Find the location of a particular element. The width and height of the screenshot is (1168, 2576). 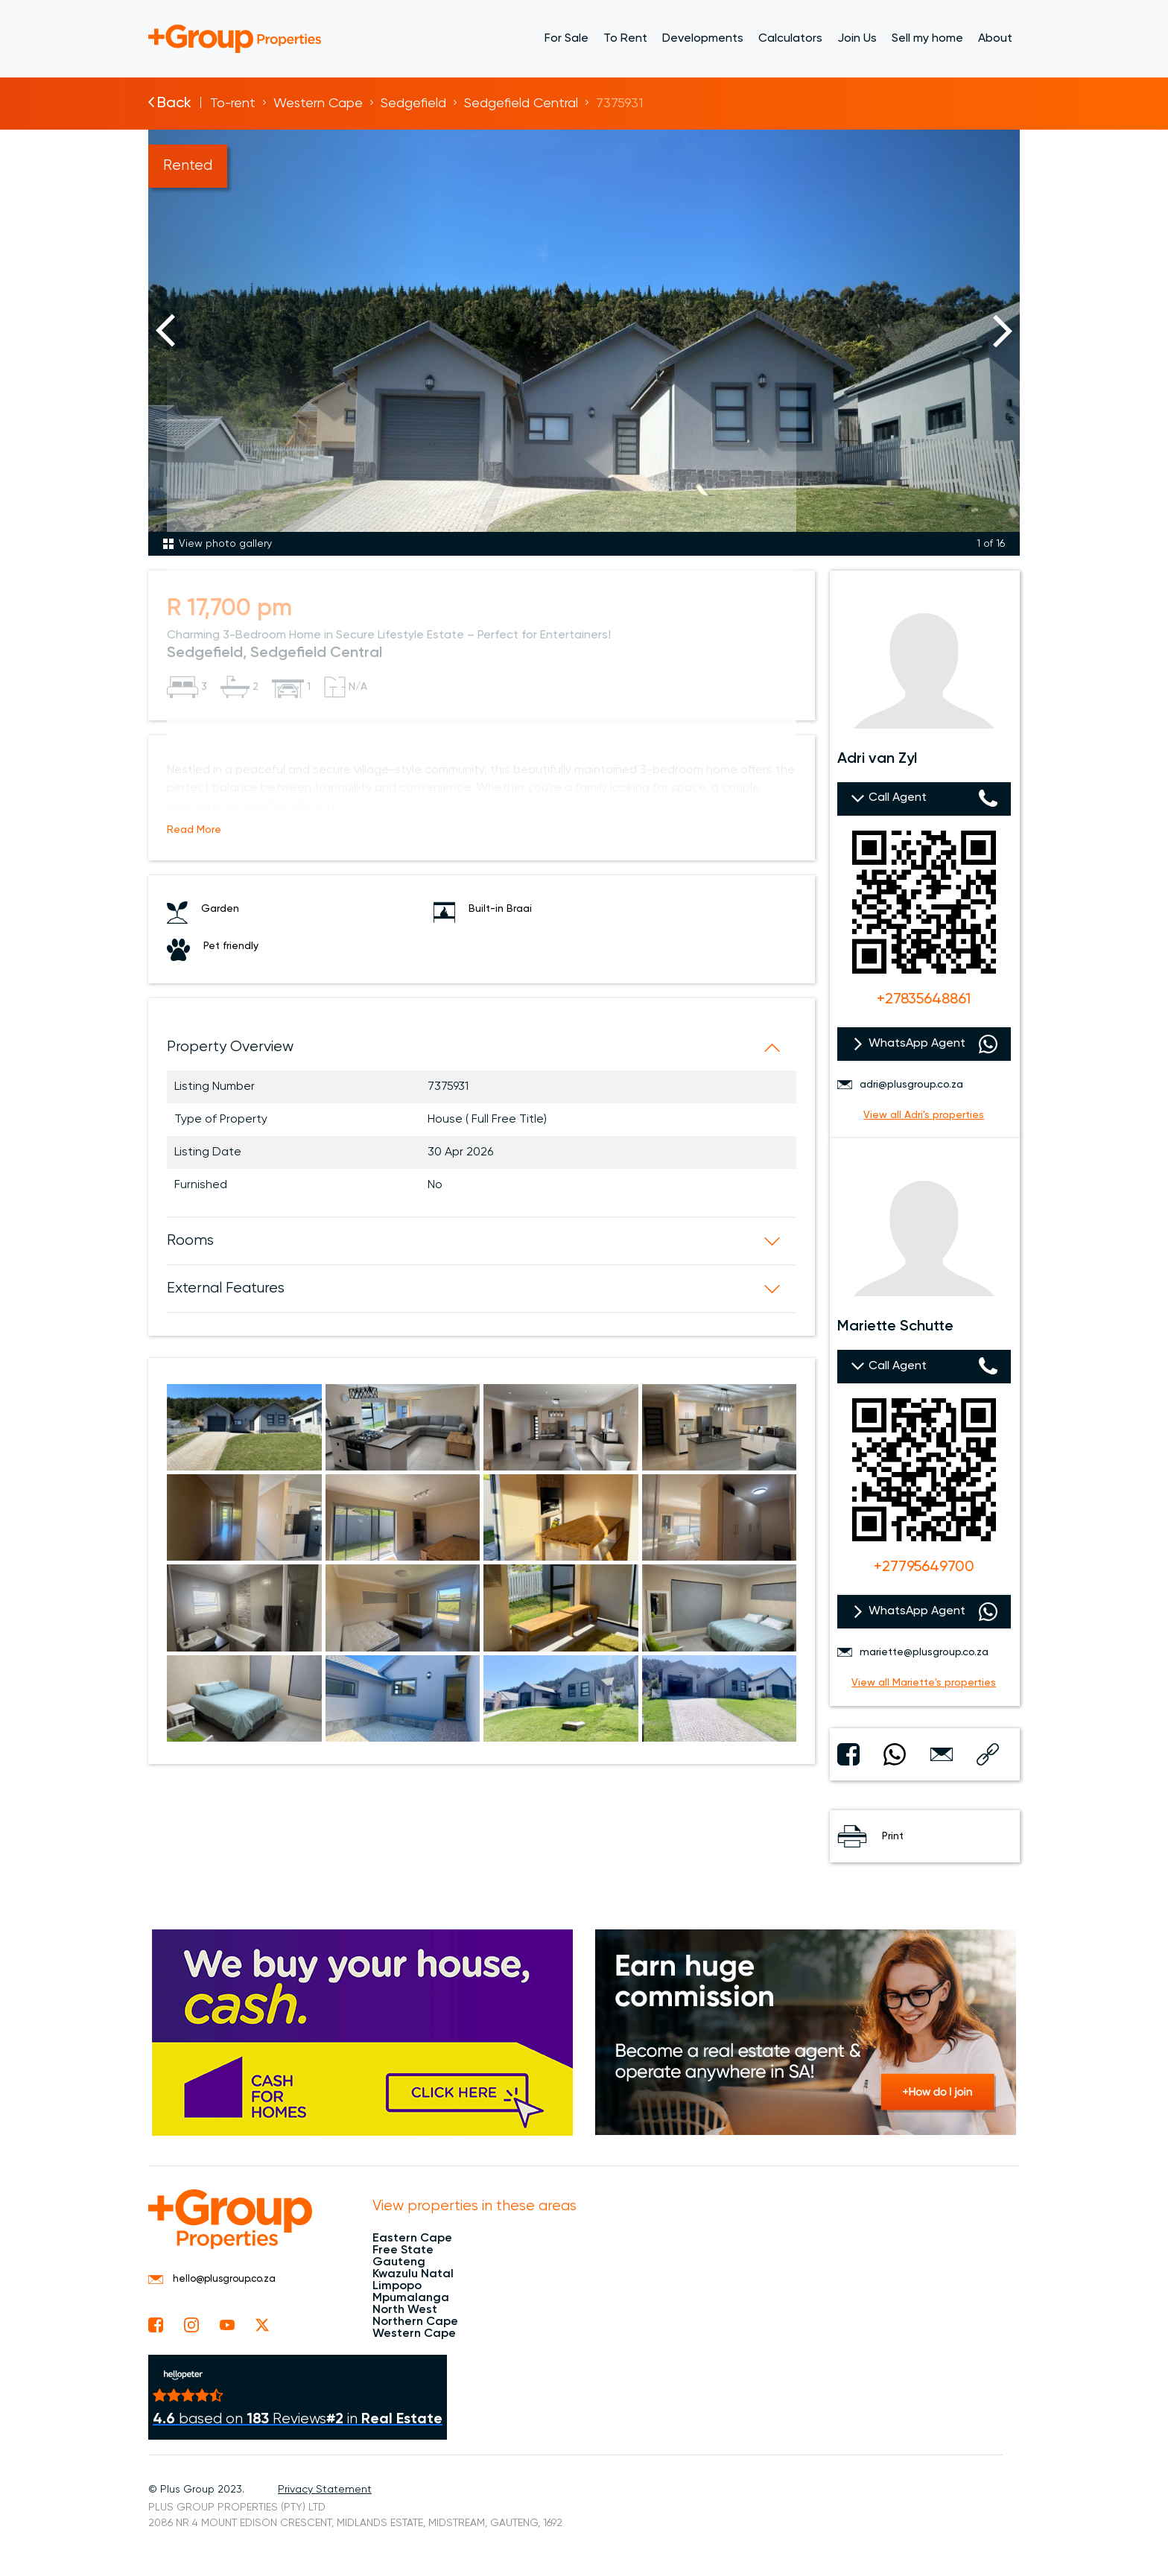

Sedgefield is located at coordinates (413, 103).